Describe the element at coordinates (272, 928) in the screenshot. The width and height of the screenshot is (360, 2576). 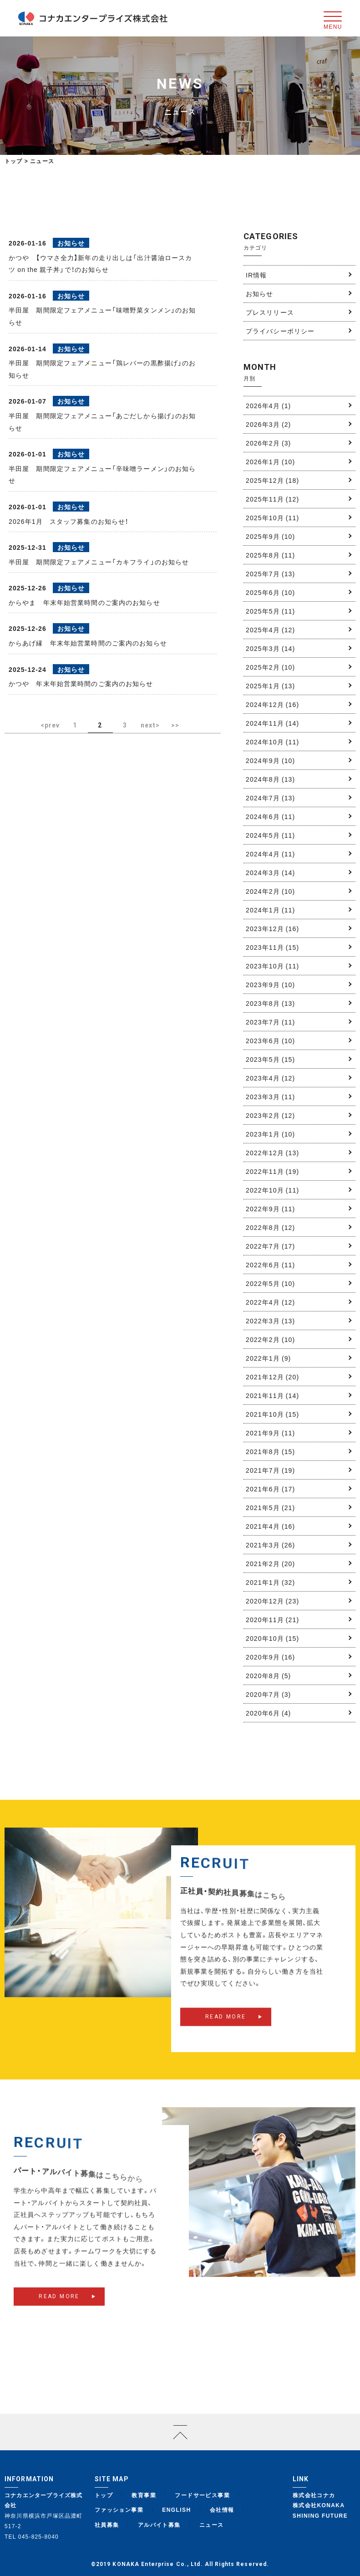
I see `2023年12月` at that location.